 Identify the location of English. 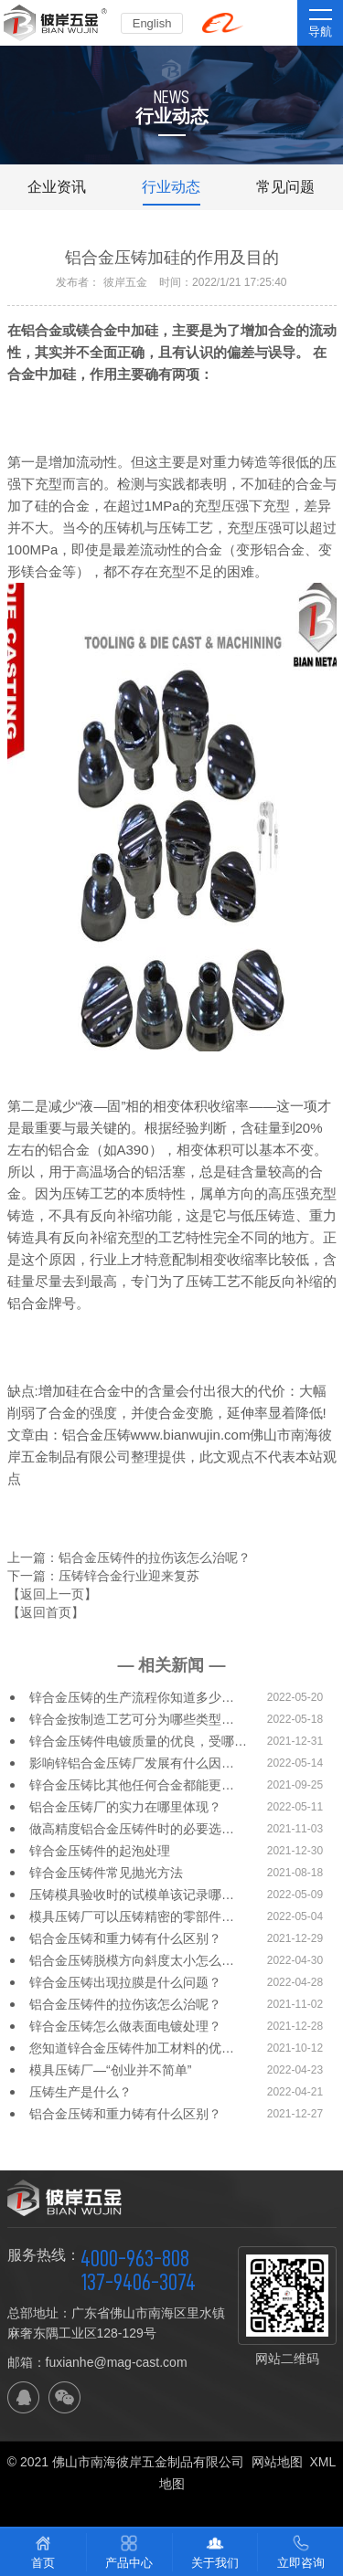
(152, 23).